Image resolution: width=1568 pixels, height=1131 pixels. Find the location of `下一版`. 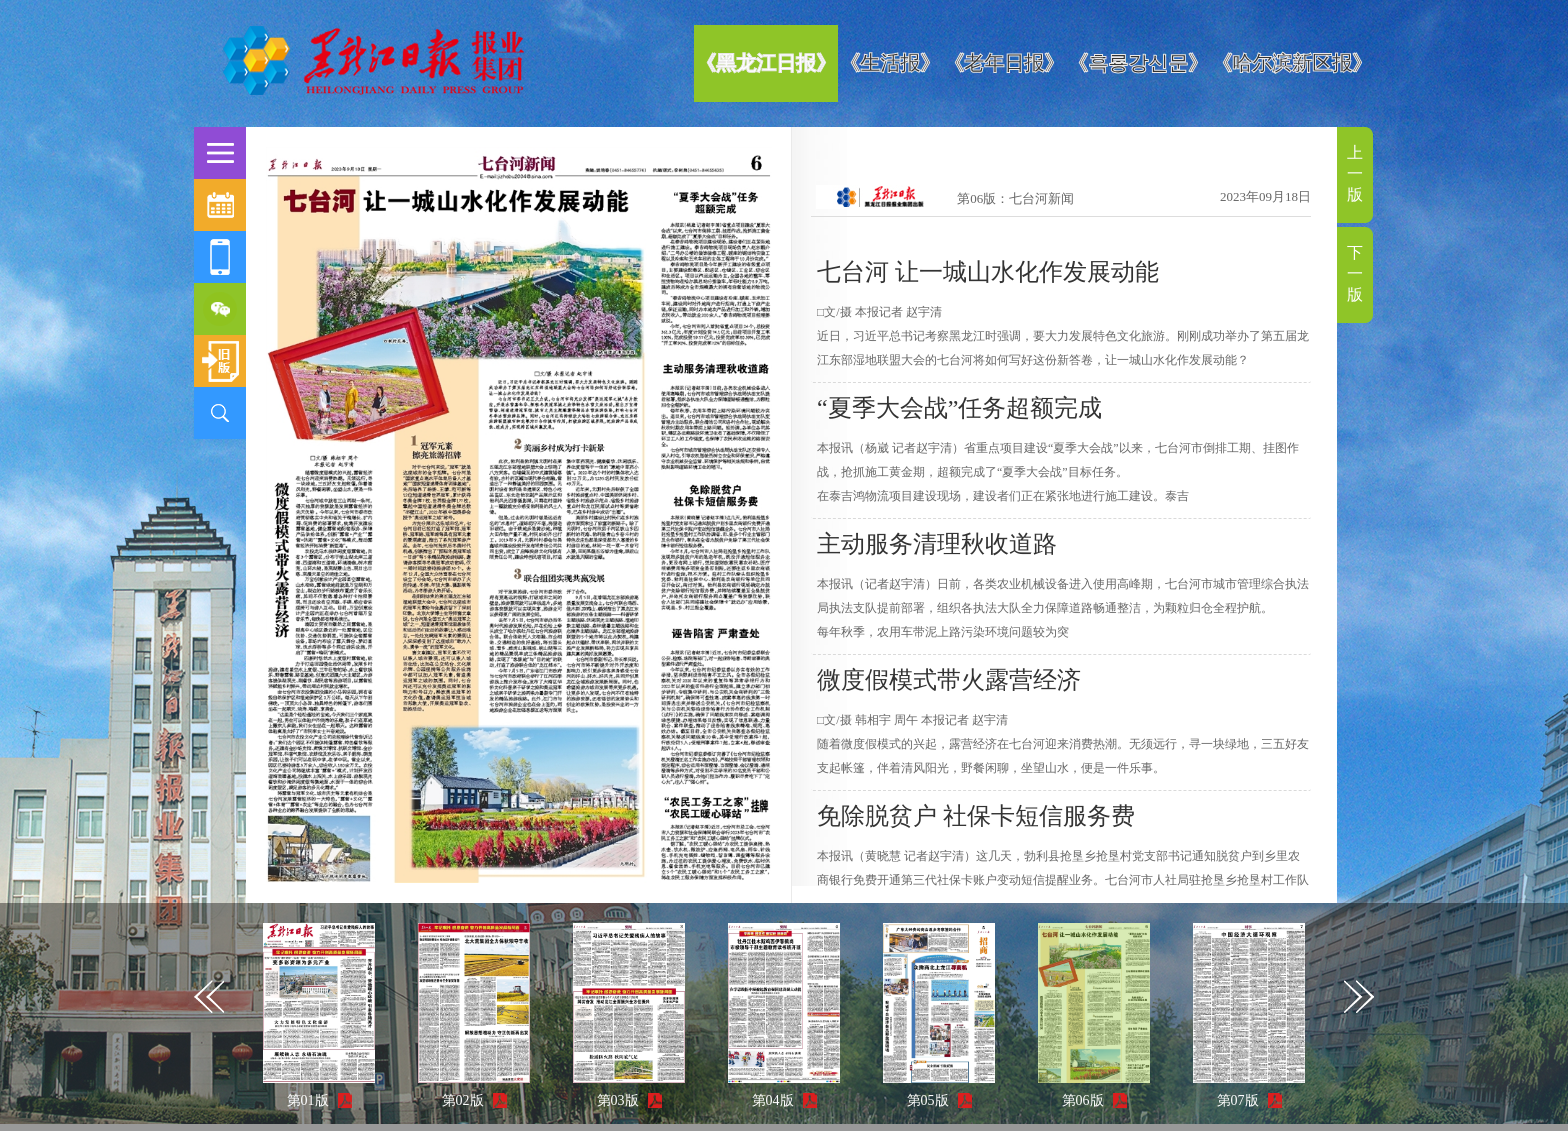

下一版 is located at coordinates (1355, 273).